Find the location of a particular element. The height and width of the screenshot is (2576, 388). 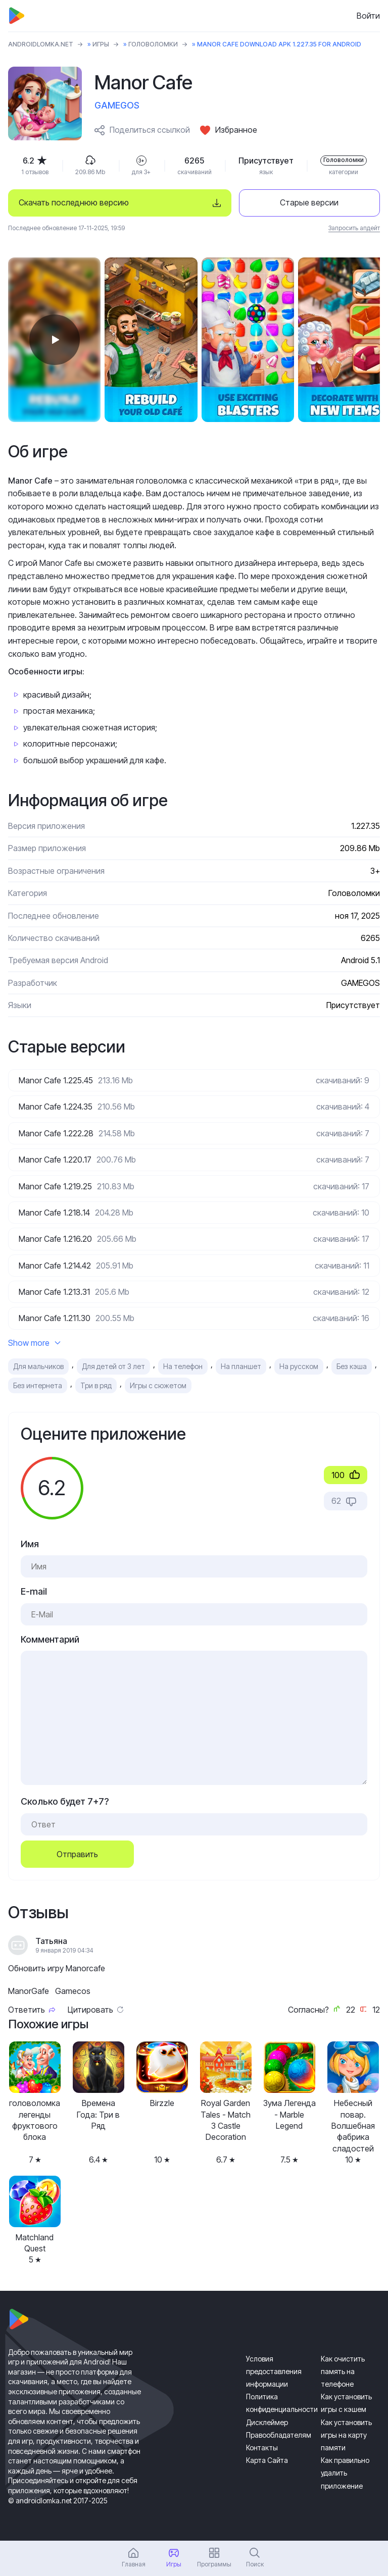

На планшет is located at coordinates (241, 1366).